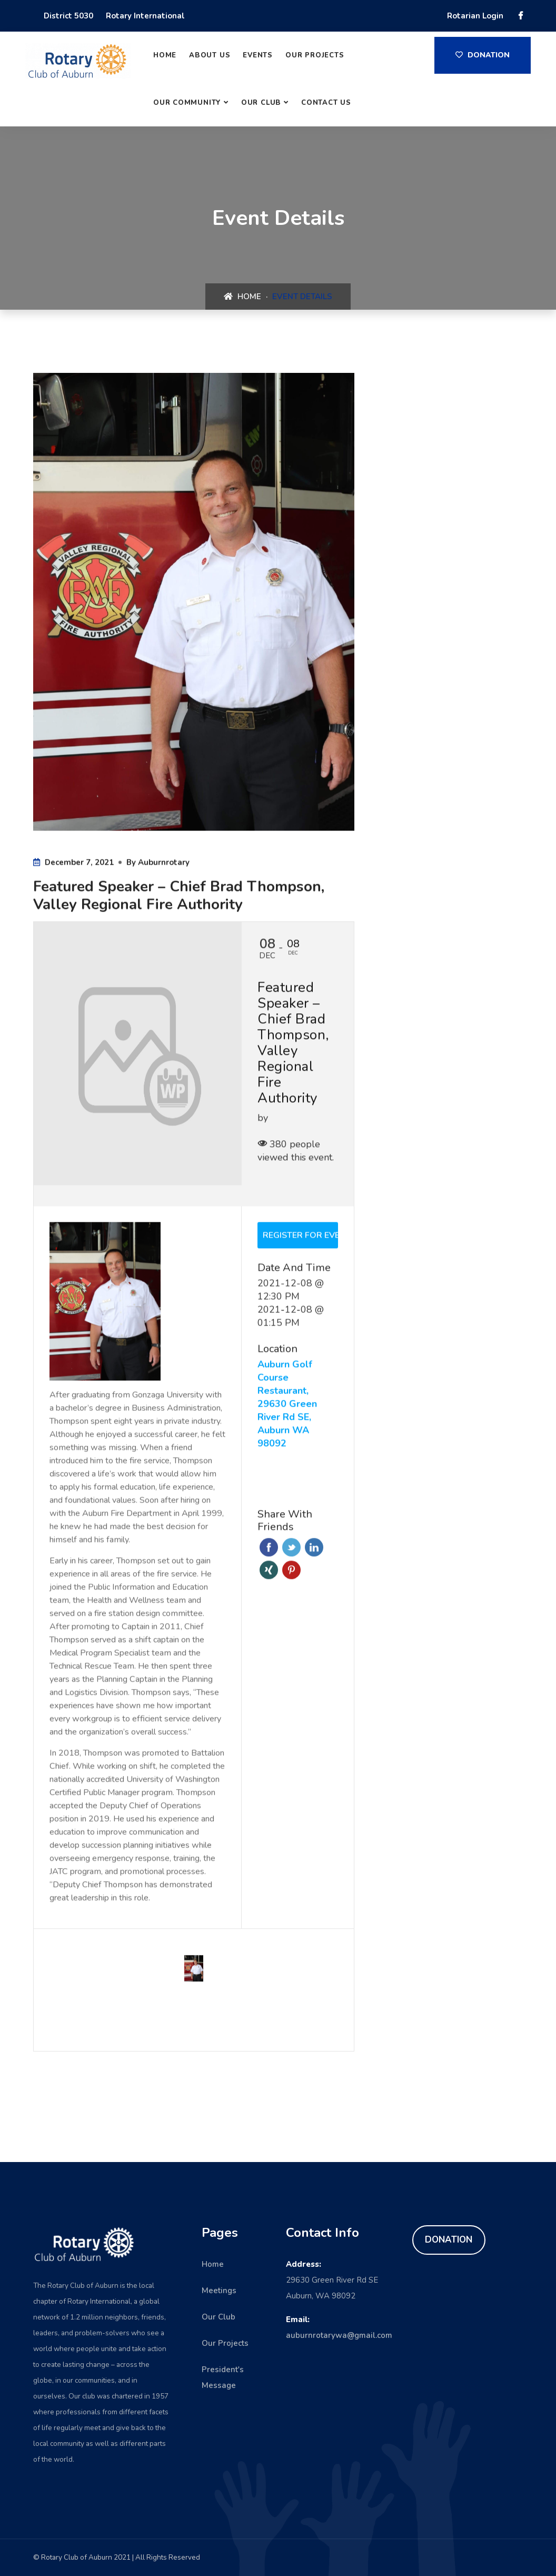 This screenshot has height=2576, width=556. What do you see at coordinates (269, 1571) in the screenshot?
I see `Xing` at bounding box center [269, 1571].